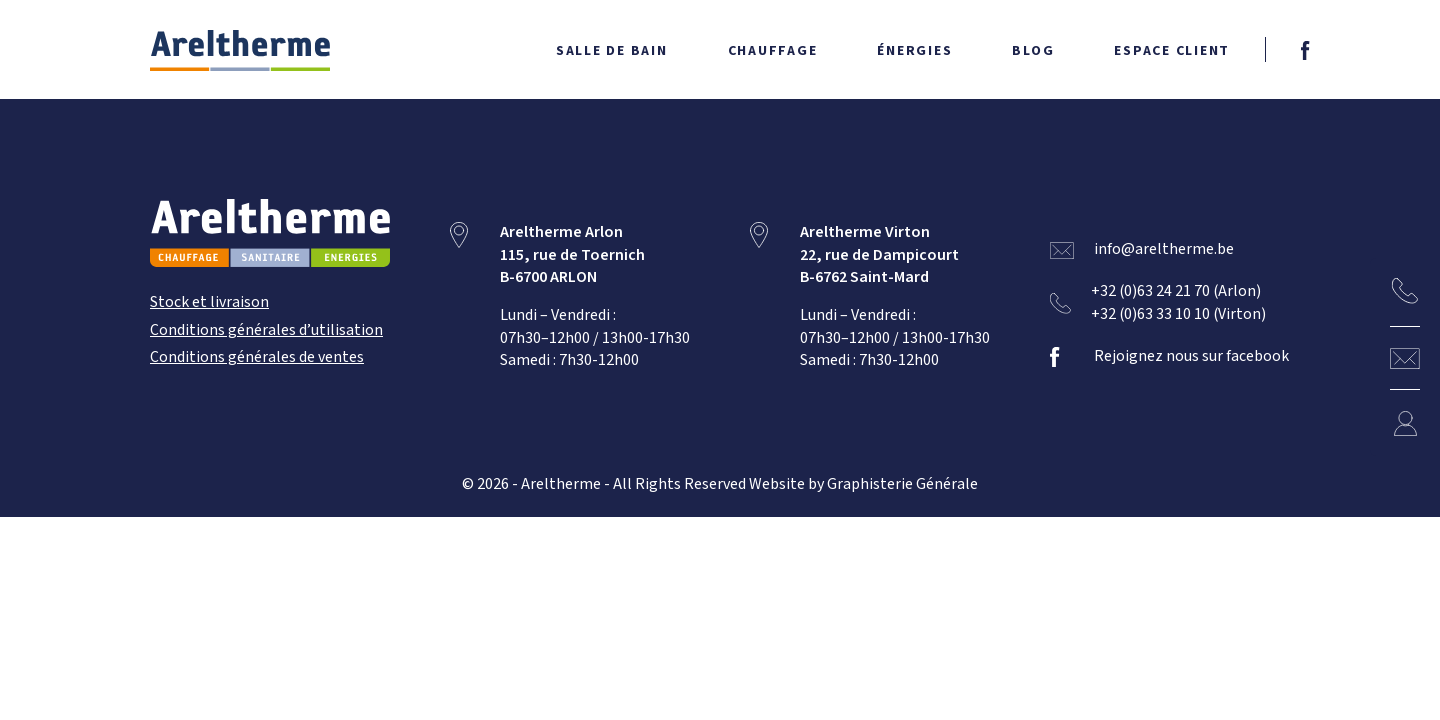  What do you see at coordinates (773, 51) in the screenshot?
I see `Chauffage` at bounding box center [773, 51].